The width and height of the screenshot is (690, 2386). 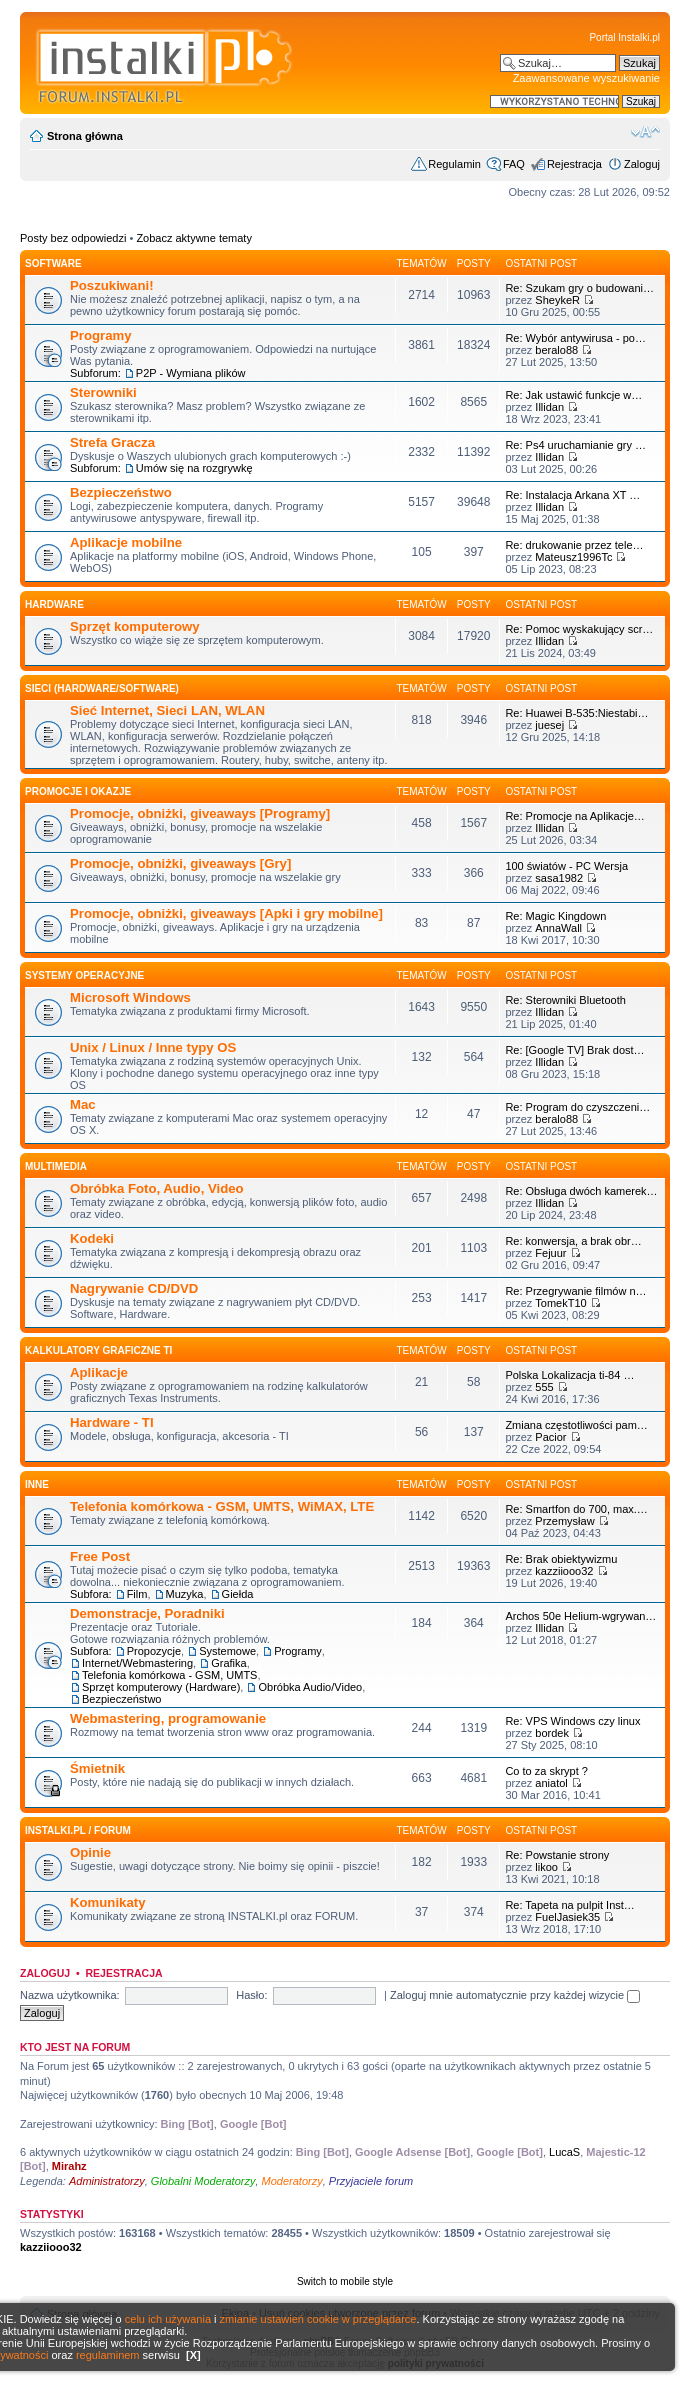 I want to click on Sprzęt komputerowy (Hardware), so click(x=161, y=1687).